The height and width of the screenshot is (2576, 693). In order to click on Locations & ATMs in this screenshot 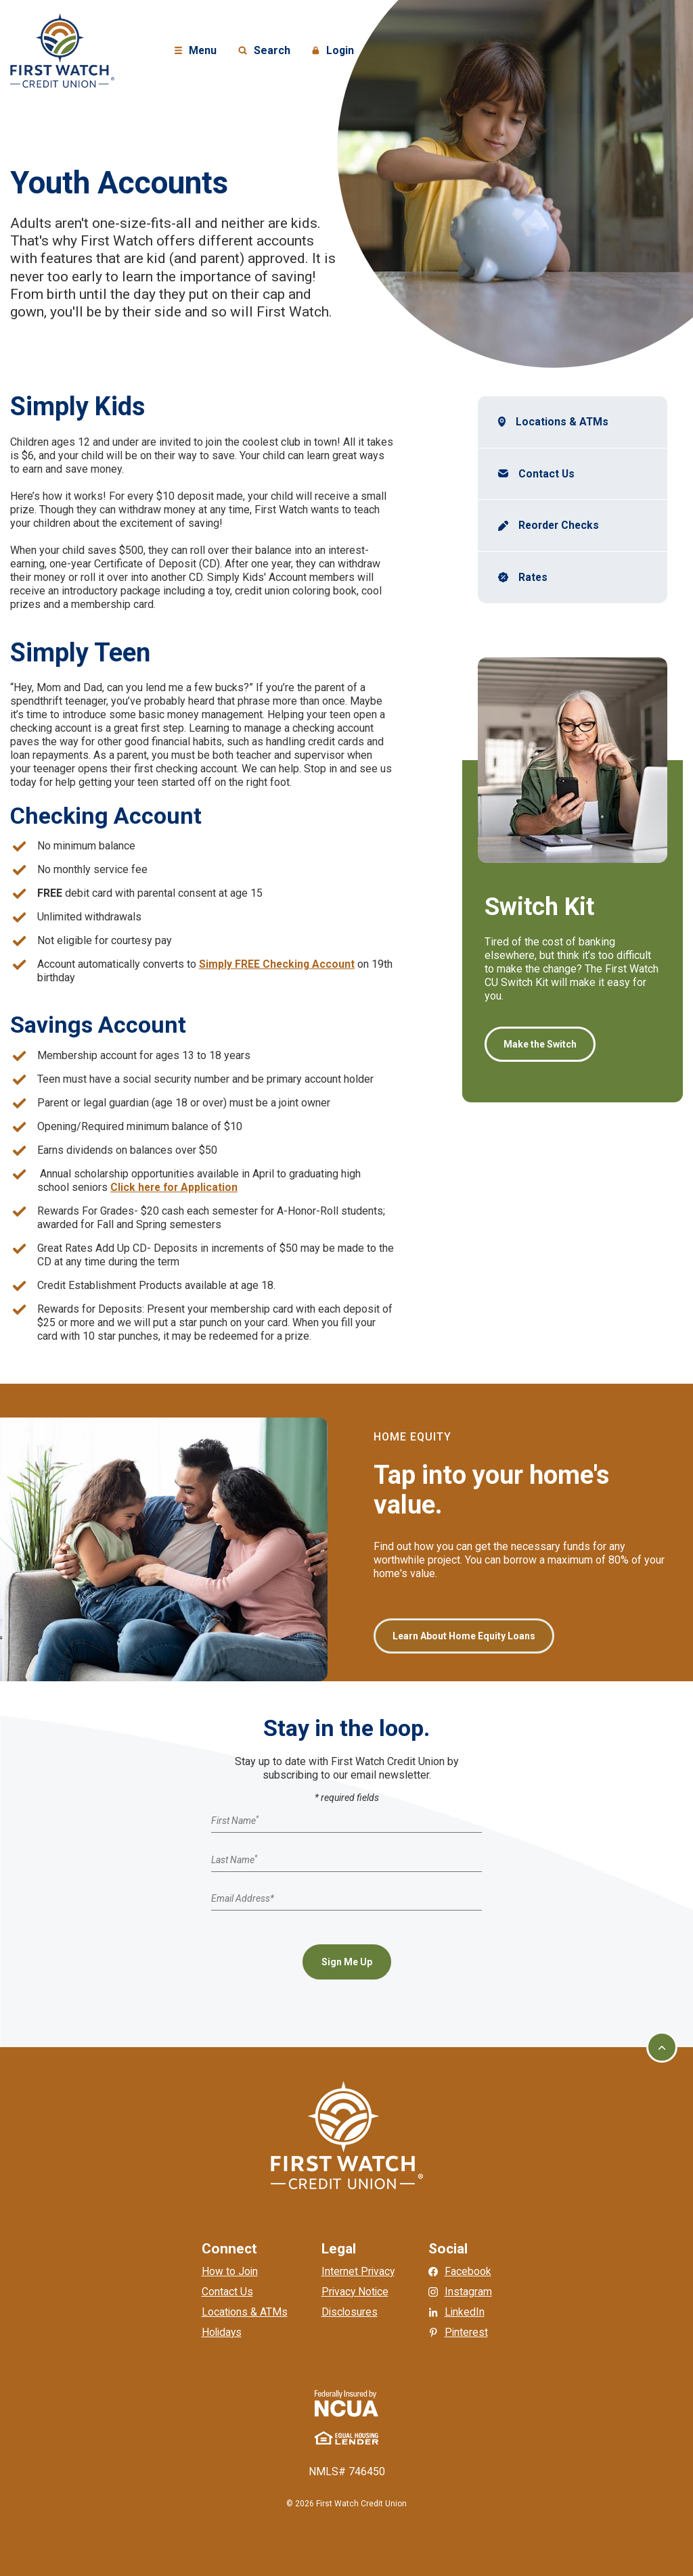, I will do `click(562, 421)`.